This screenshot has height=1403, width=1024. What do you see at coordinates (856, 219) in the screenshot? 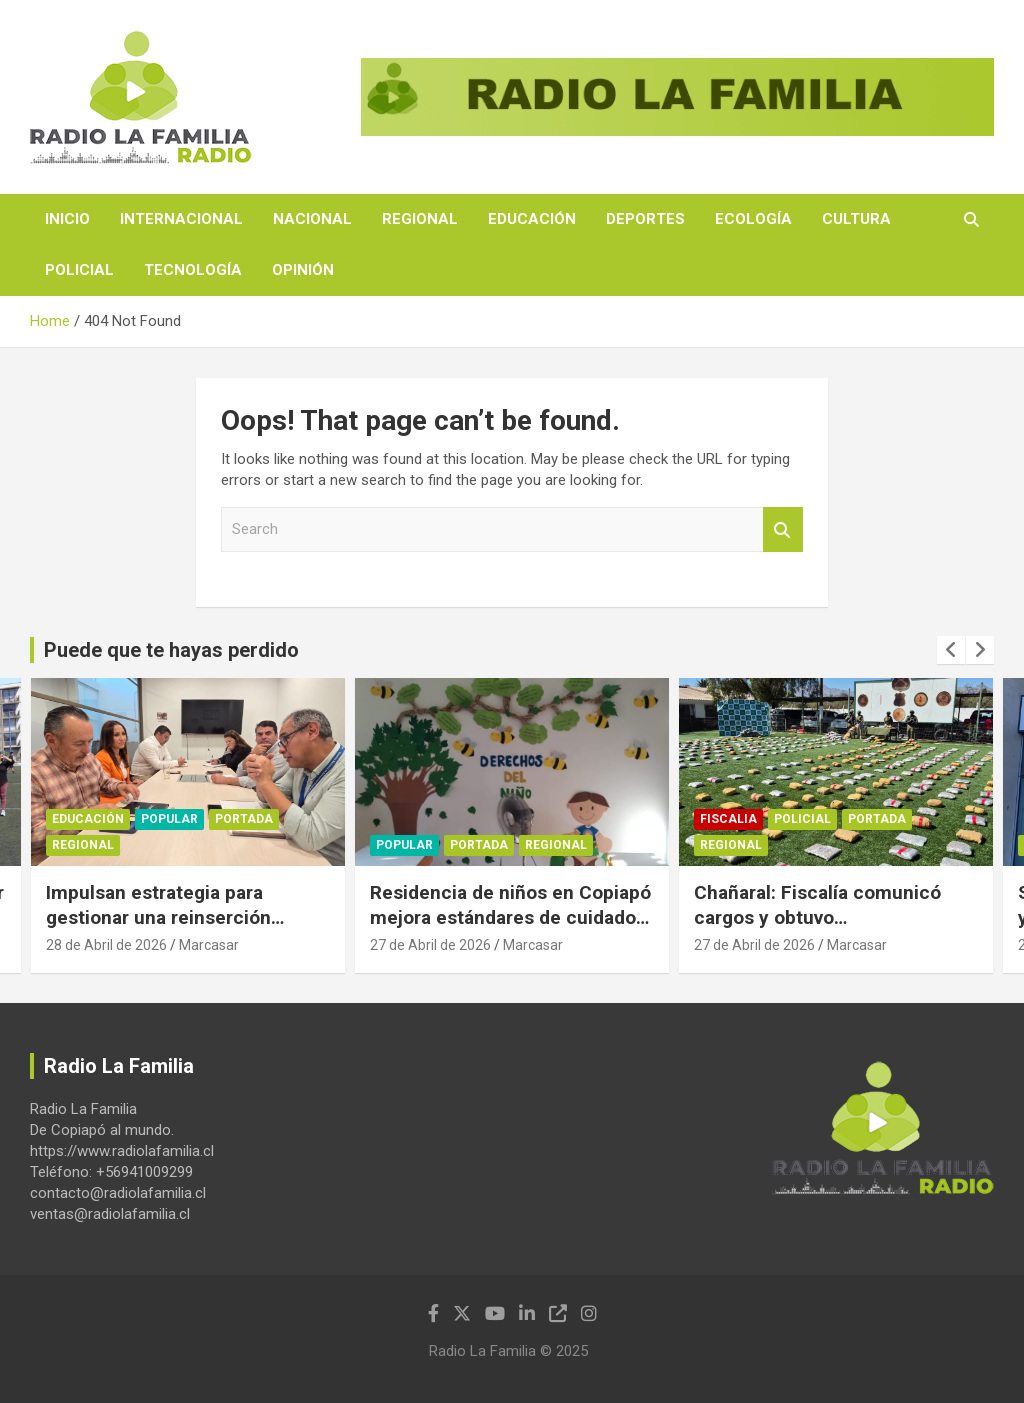
I see `Cultura` at bounding box center [856, 219].